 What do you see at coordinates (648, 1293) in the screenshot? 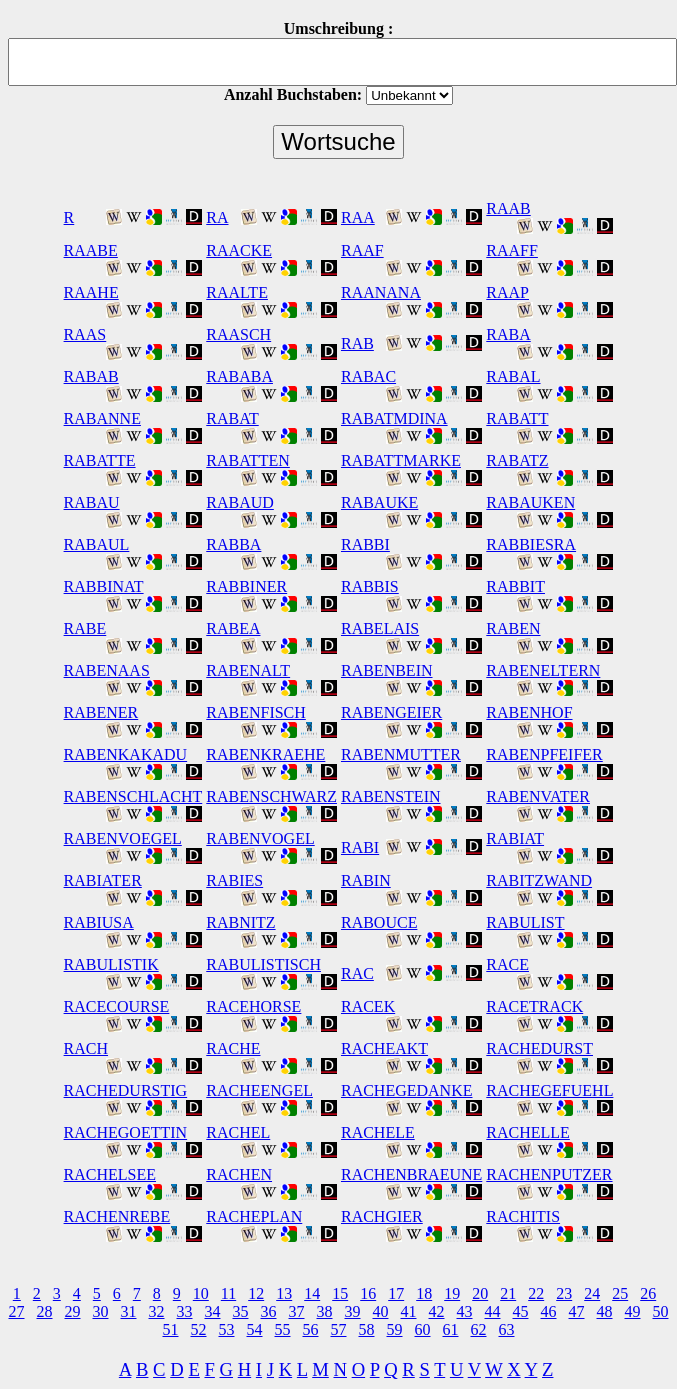
I see `26` at bounding box center [648, 1293].